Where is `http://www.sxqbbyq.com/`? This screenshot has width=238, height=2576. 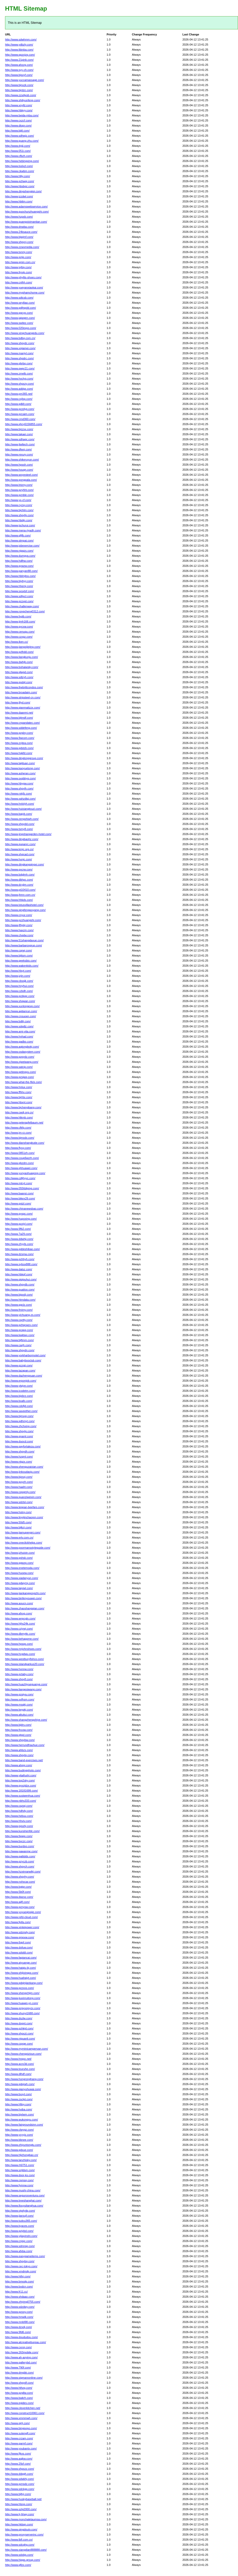
http://www.sxqbbyq.com/ is located at coordinates (20, 778).